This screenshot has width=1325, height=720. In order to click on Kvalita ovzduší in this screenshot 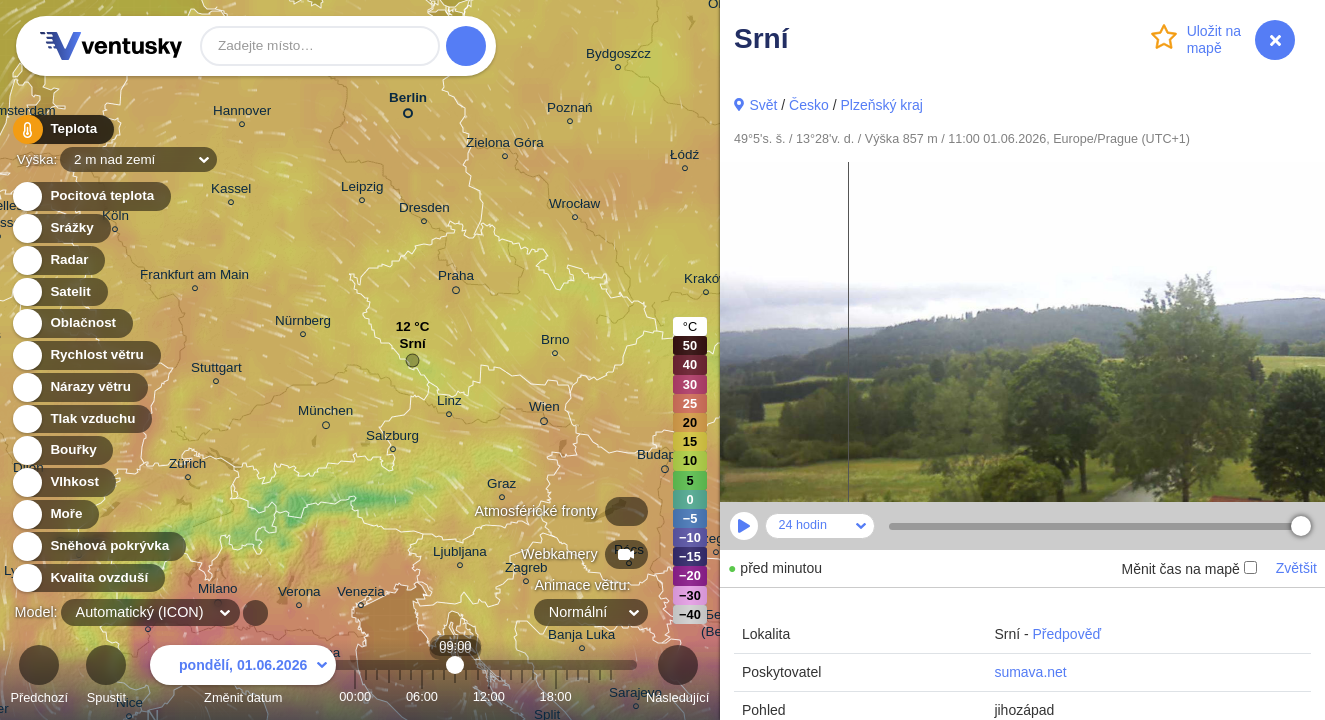, I will do `click(87, 578)`.